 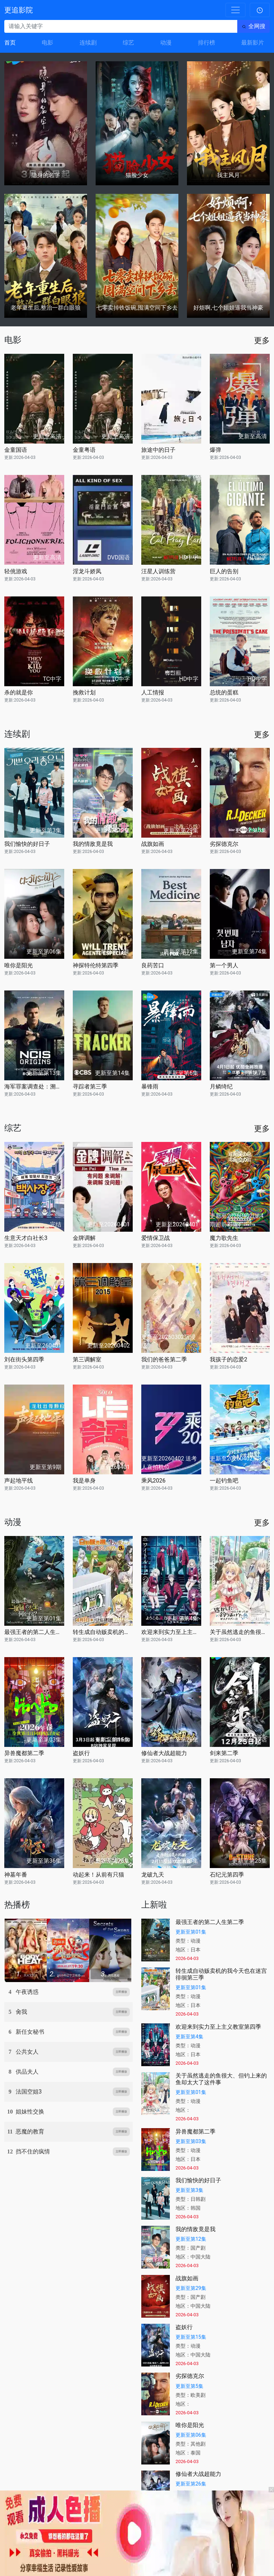 I want to click on 我们愉快的好日子, so click(x=27, y=843).